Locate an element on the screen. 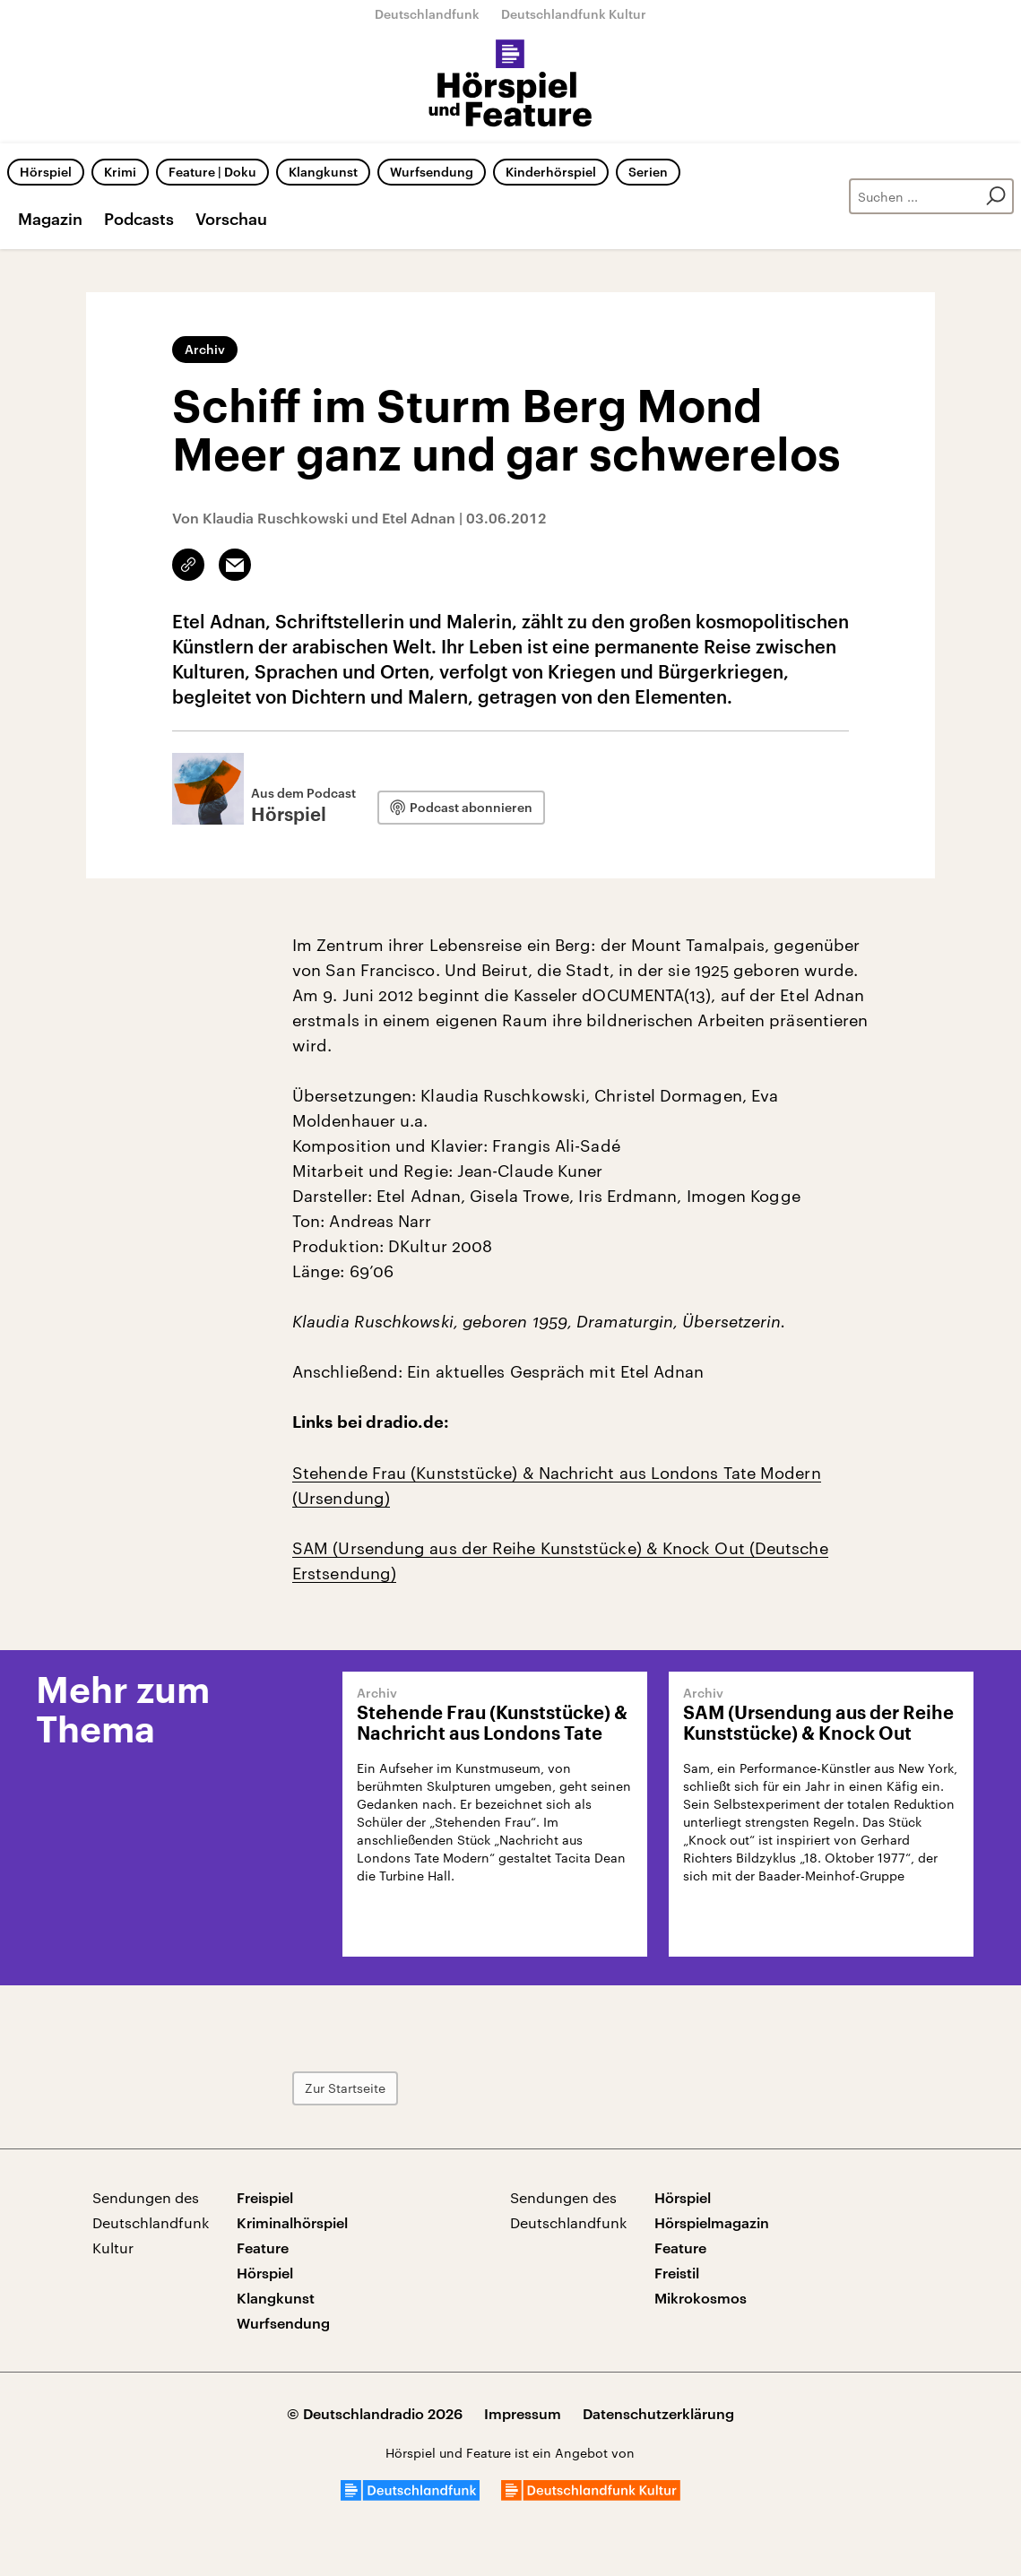 The image size is (1021, 2576). Zur Startseite is located at coordinates (345, 2088).